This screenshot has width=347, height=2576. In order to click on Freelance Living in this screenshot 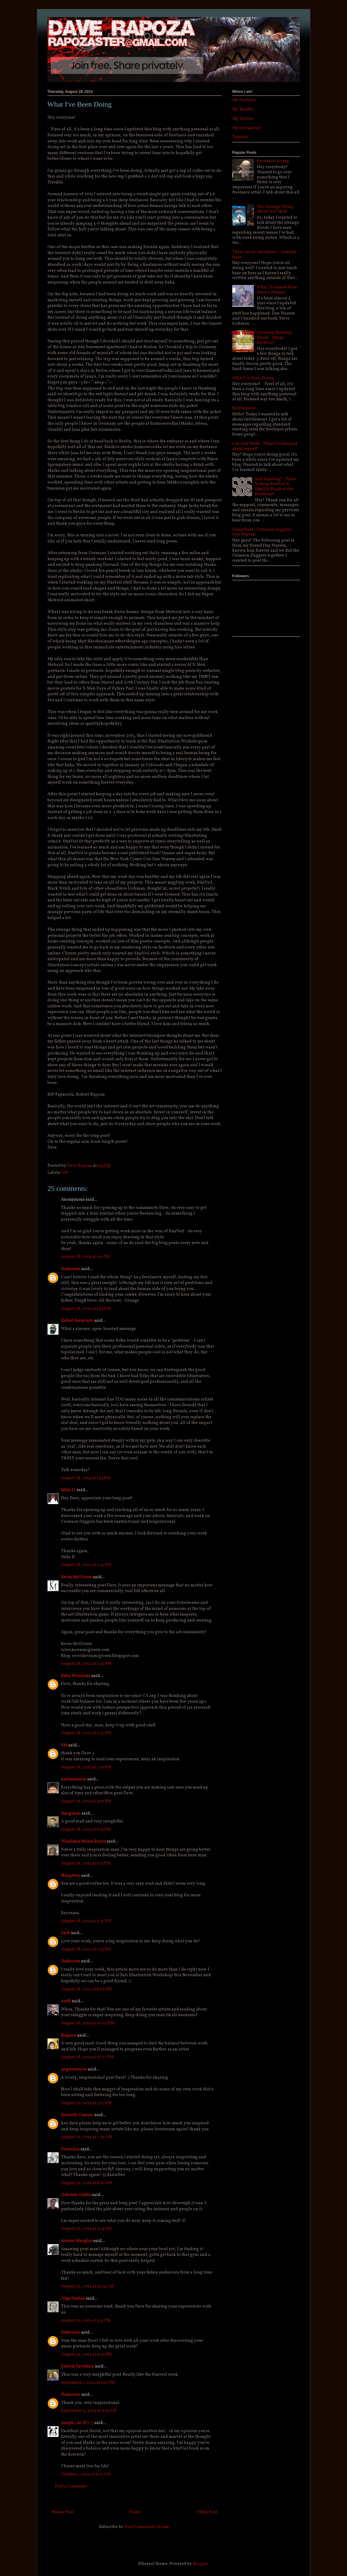, I will do `click(273, 161)`.